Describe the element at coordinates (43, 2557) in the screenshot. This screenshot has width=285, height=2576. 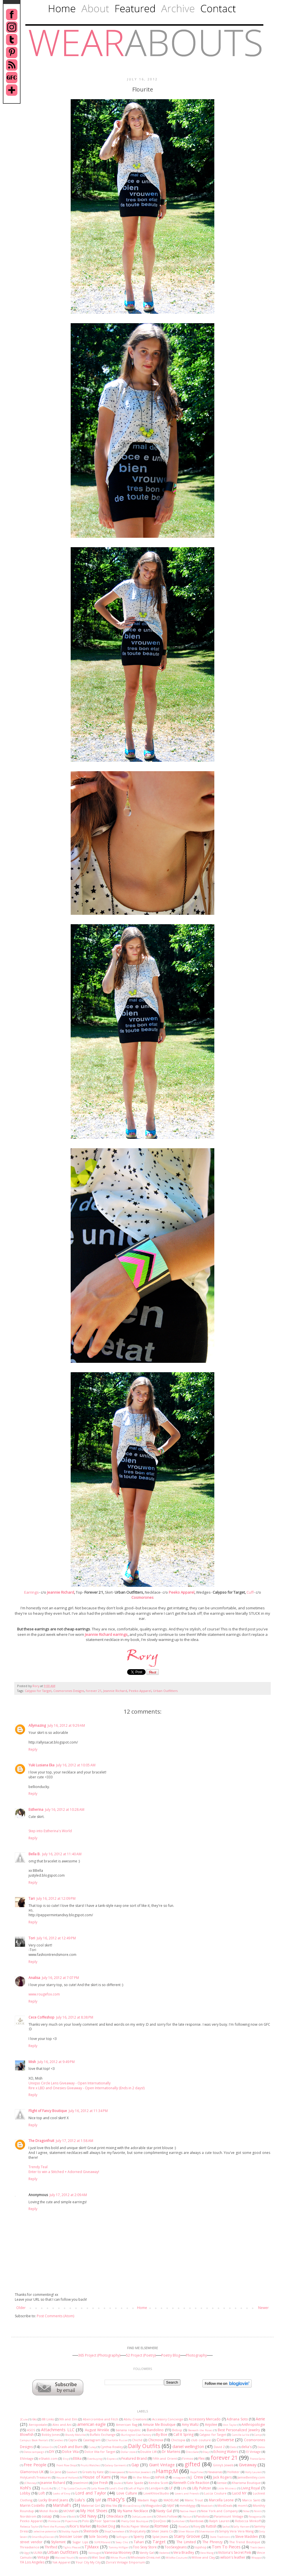
I see `Vintage` at that location.